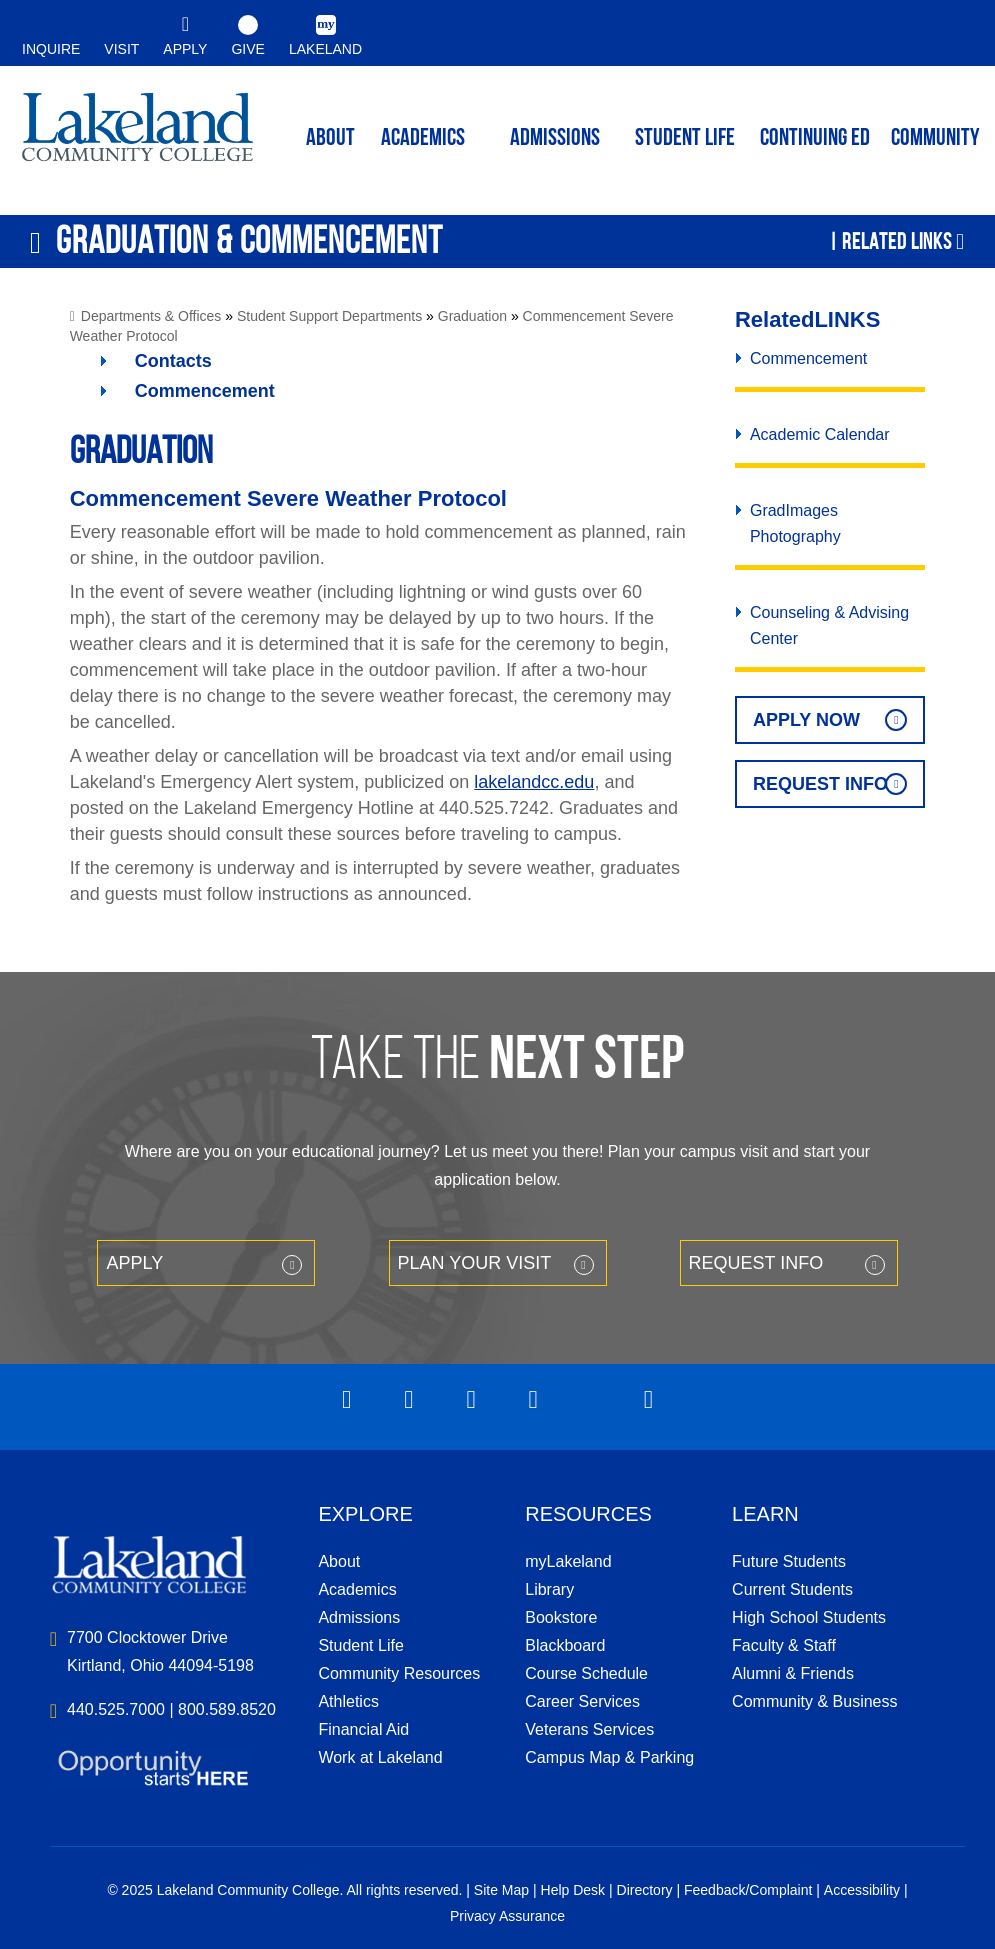 This screenshot has height=1949, width=995. I want to click on Library, so click(549, 1589).